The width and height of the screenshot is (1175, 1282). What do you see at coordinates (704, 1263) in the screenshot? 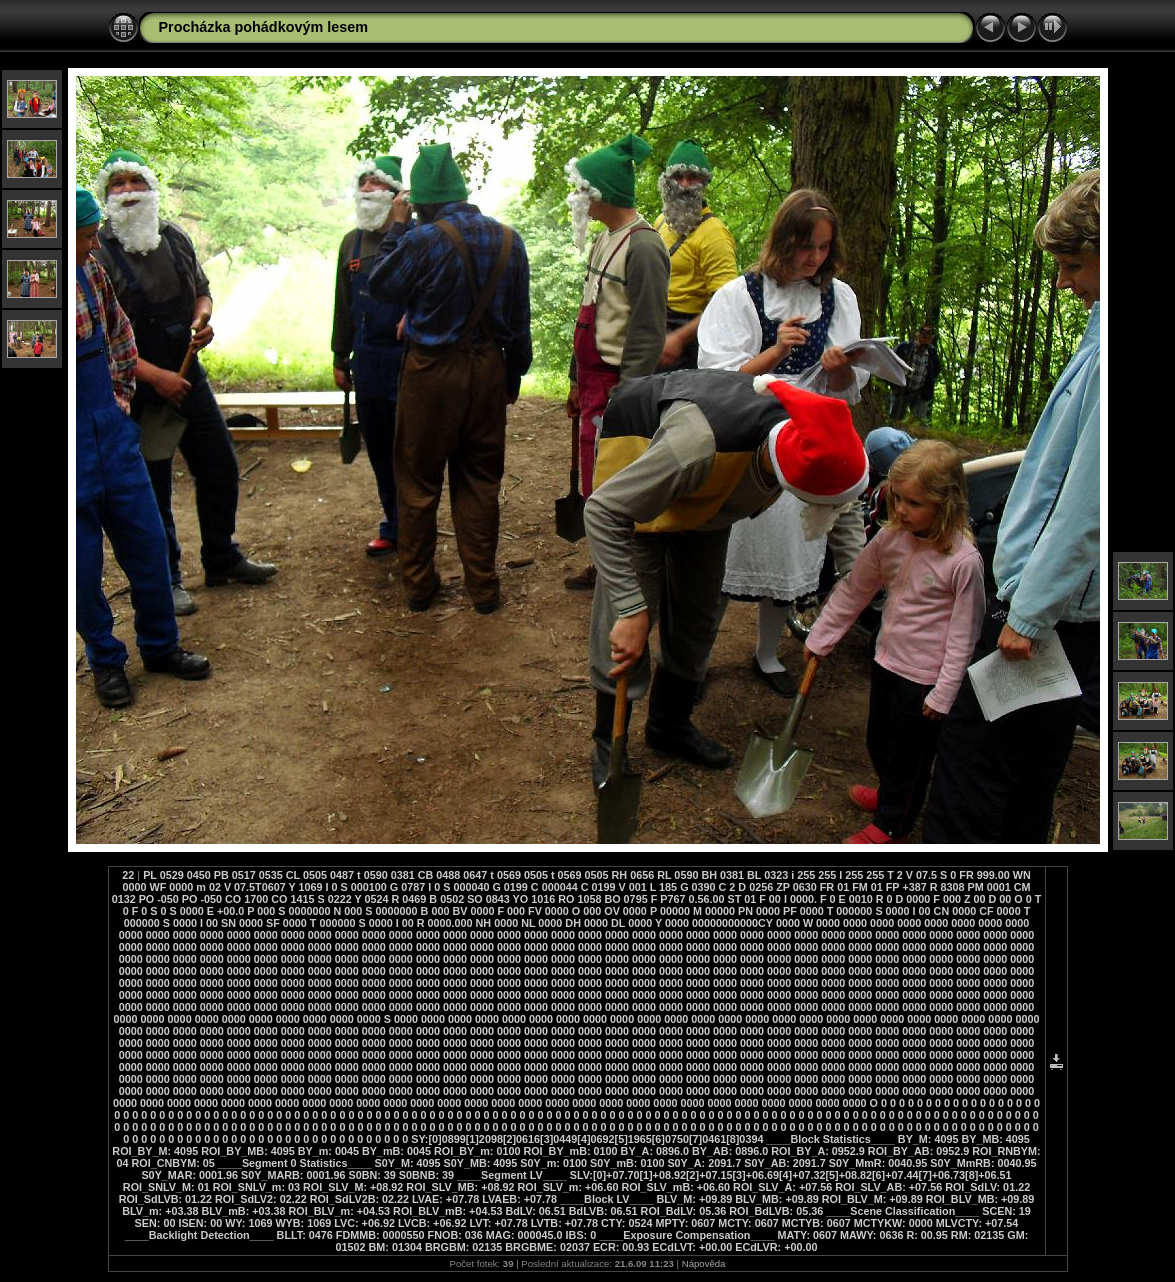
I see `Nápověda` at bounding box center [704, 1263].